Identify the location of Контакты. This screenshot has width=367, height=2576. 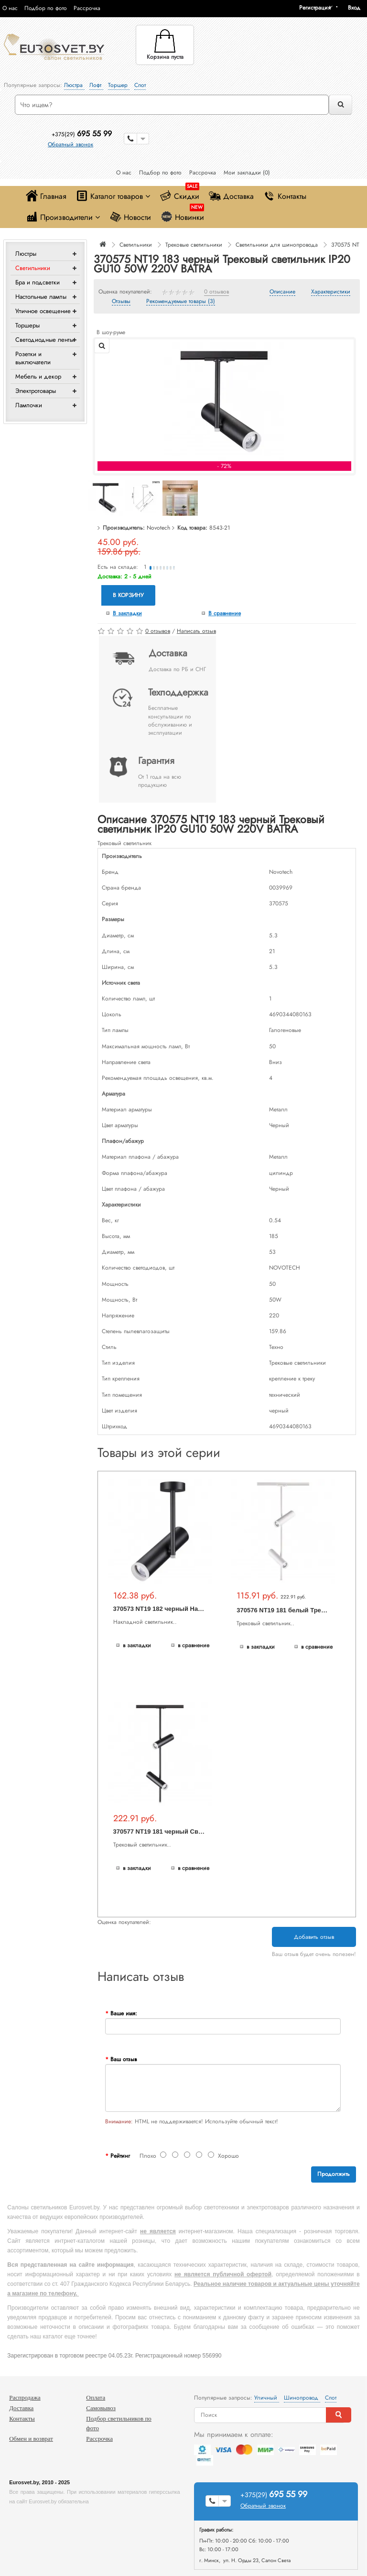
(284, 196).